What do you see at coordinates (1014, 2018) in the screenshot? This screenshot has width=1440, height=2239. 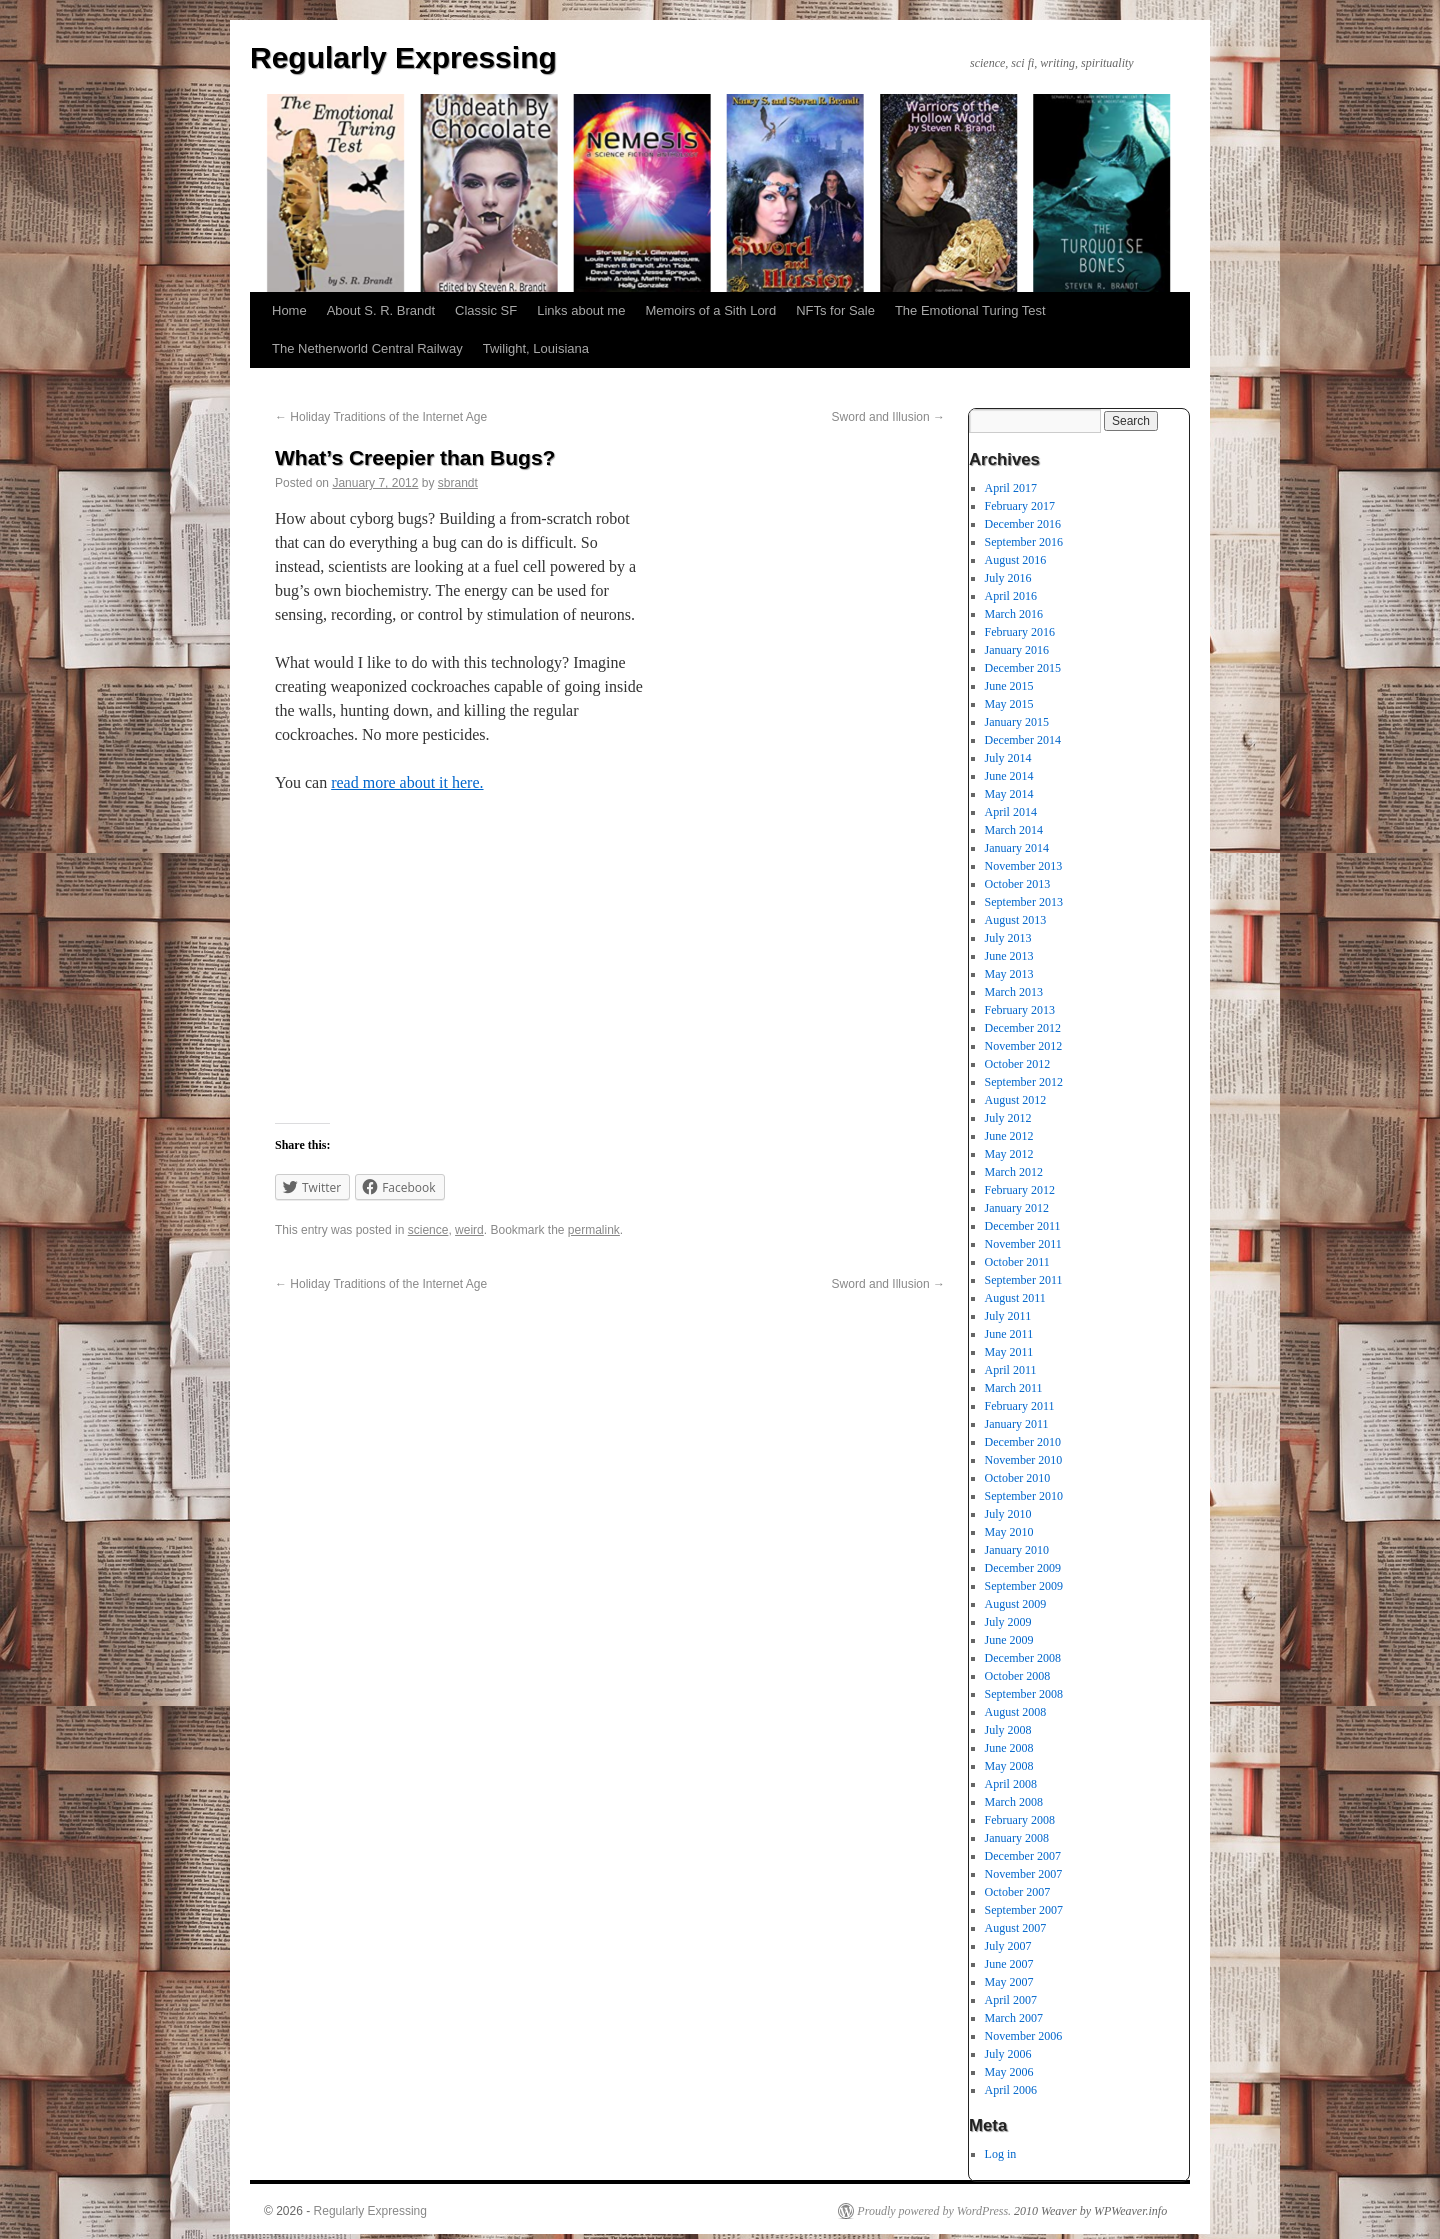 I see `March 2007` at bounding box center [1014, 2018].